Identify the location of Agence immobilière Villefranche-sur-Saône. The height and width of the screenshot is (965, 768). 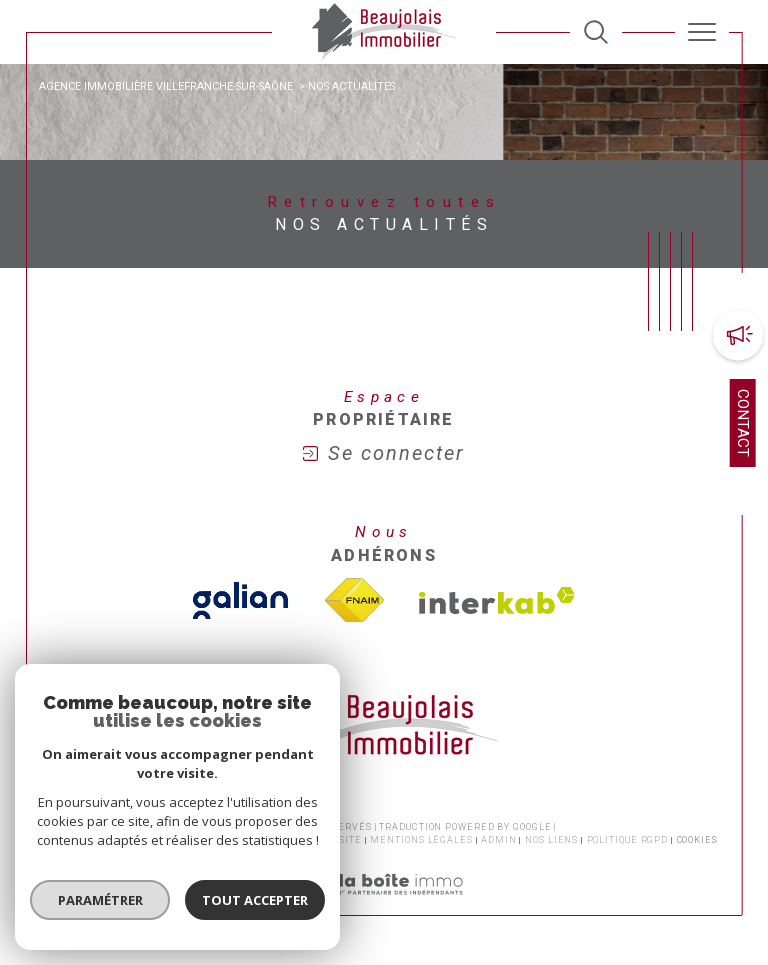
(166, 86).